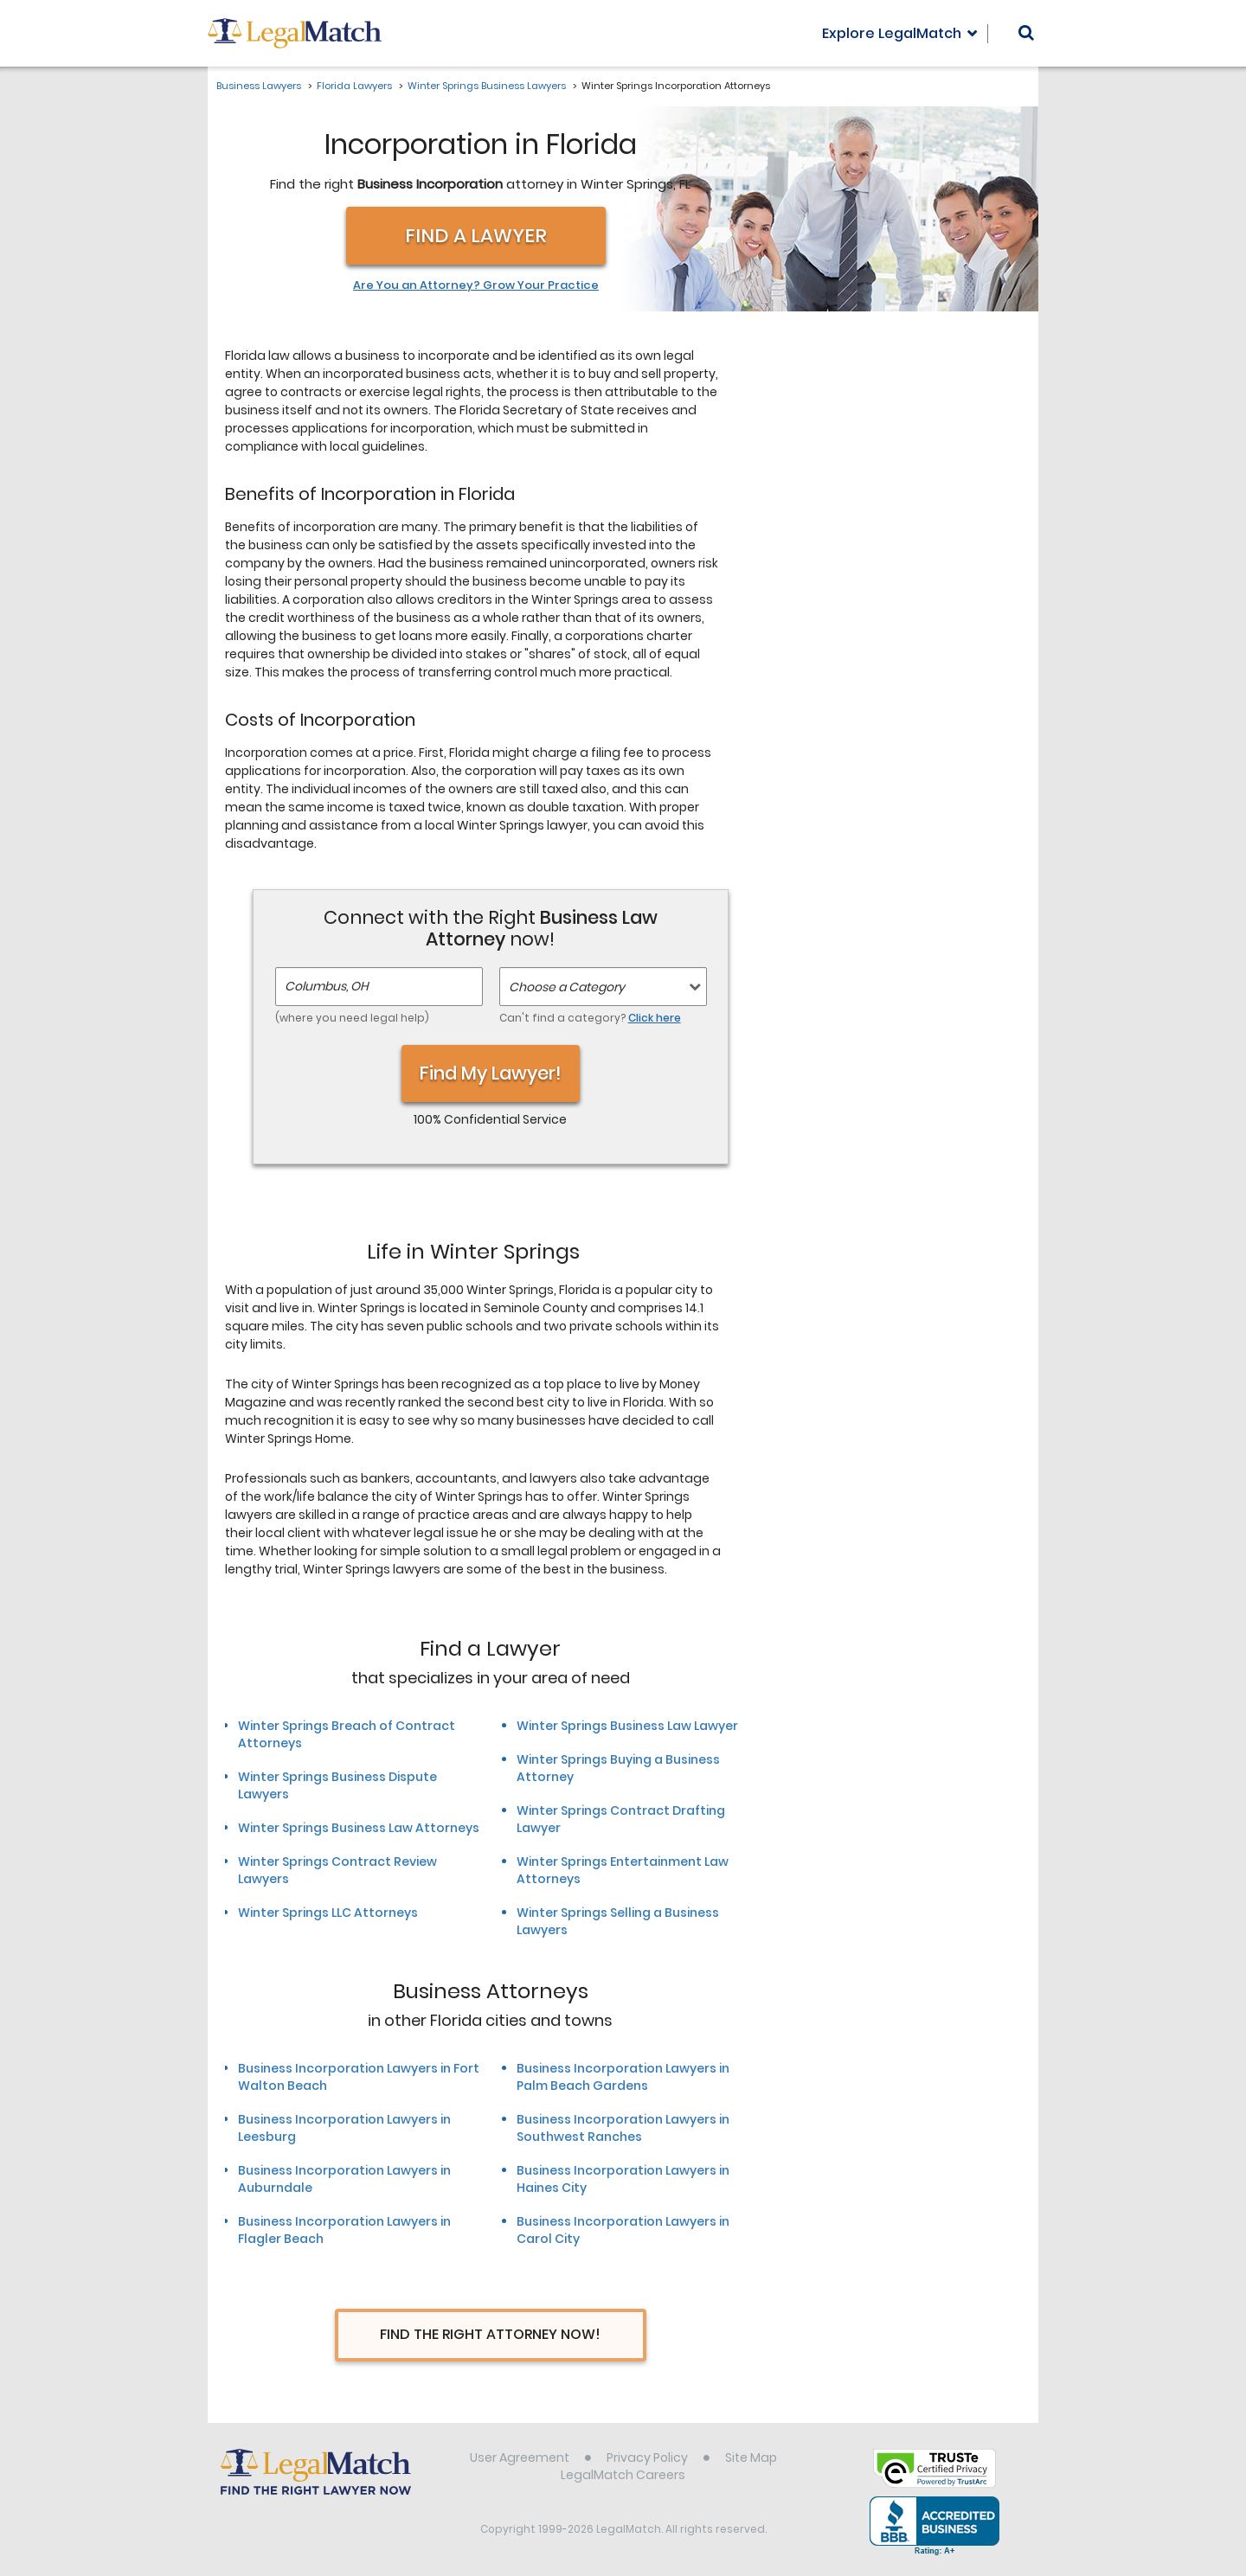 The height and width of the screenshot is (2576, 1246). I want to click on Privacy Policy, so click(647, 2457).